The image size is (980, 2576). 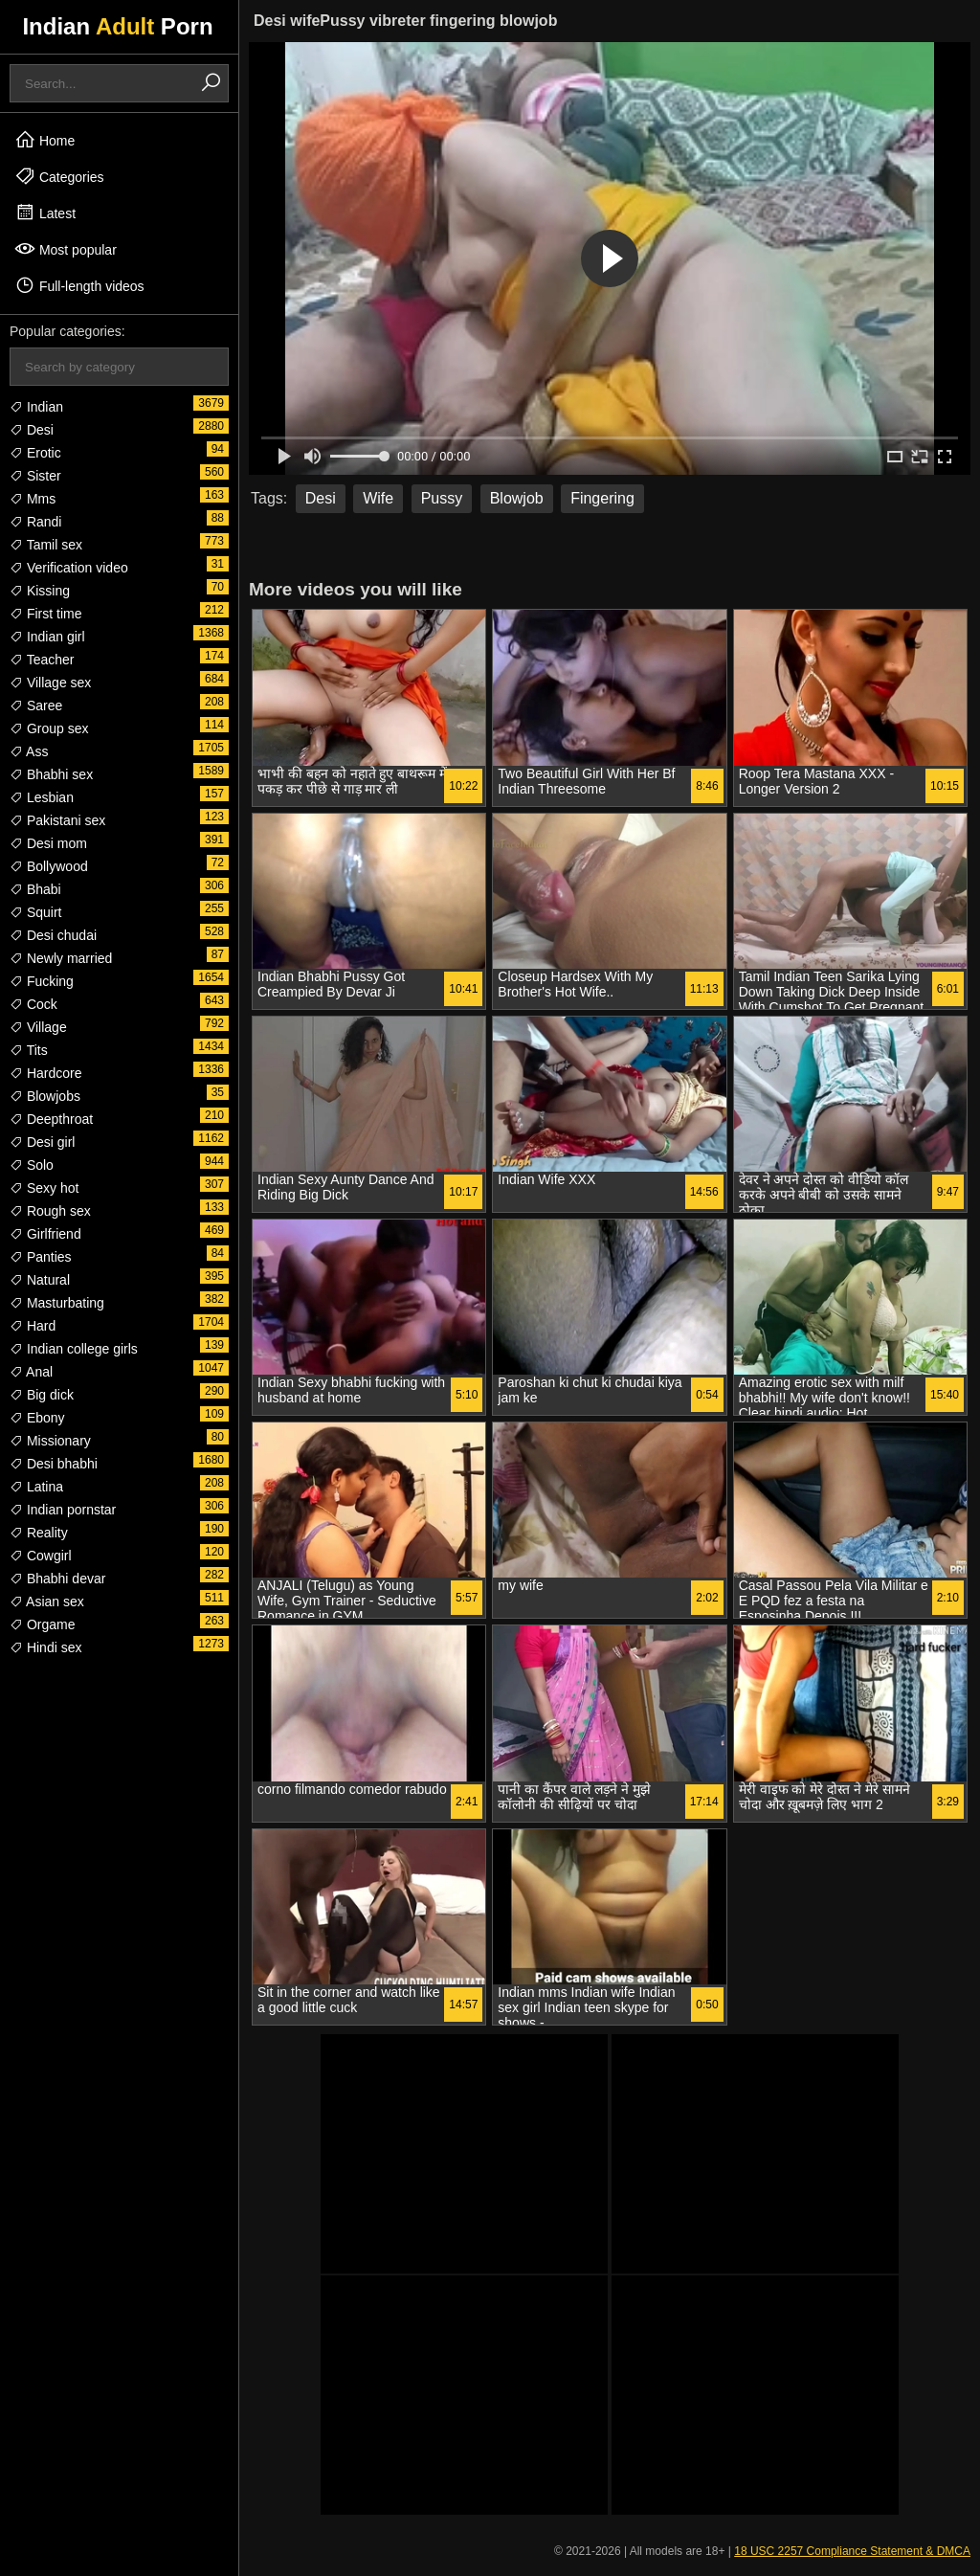 What do you see at coordinates (50, 1440) in the screenshot?
I see `Missionary` at bounding box center [50, 1440].